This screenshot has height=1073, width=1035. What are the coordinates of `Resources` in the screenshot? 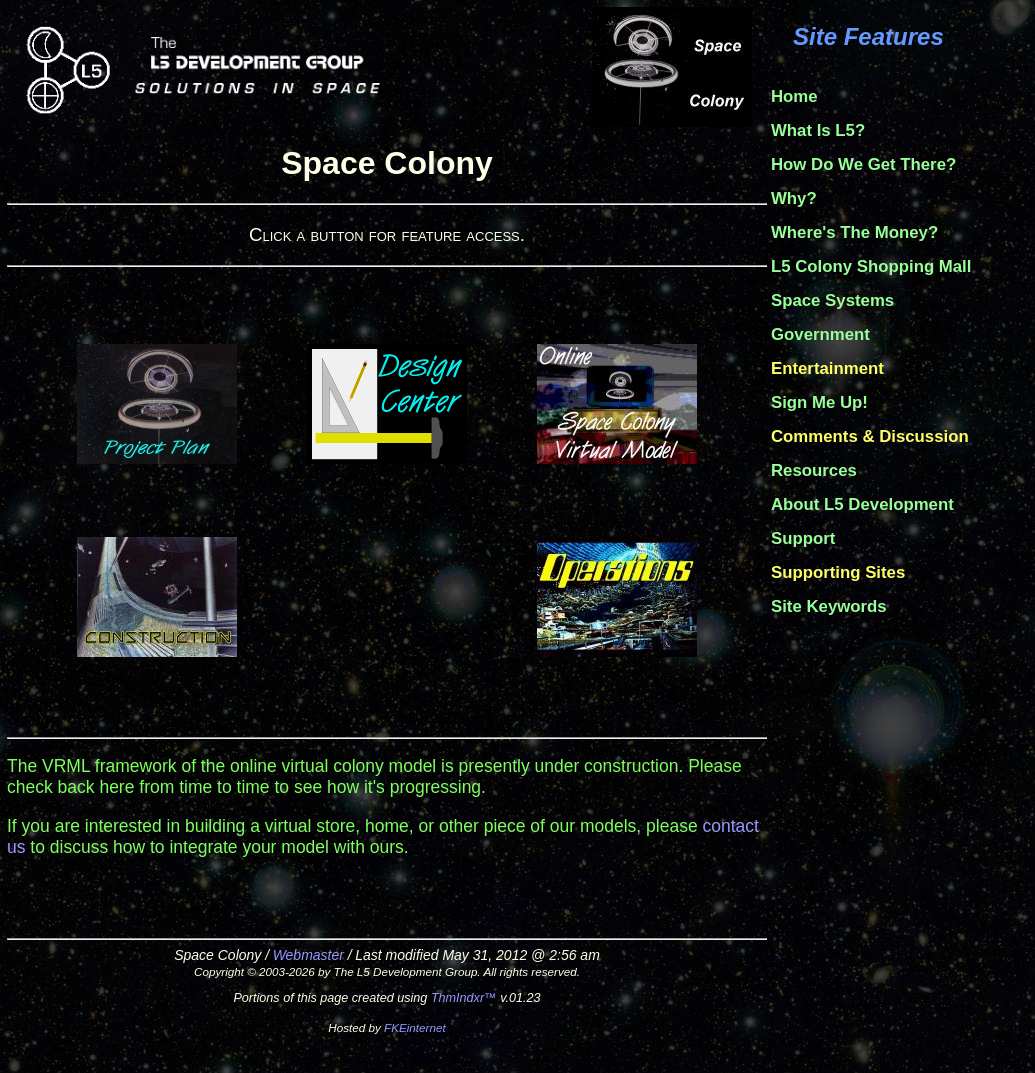 It's located at (814, 470).